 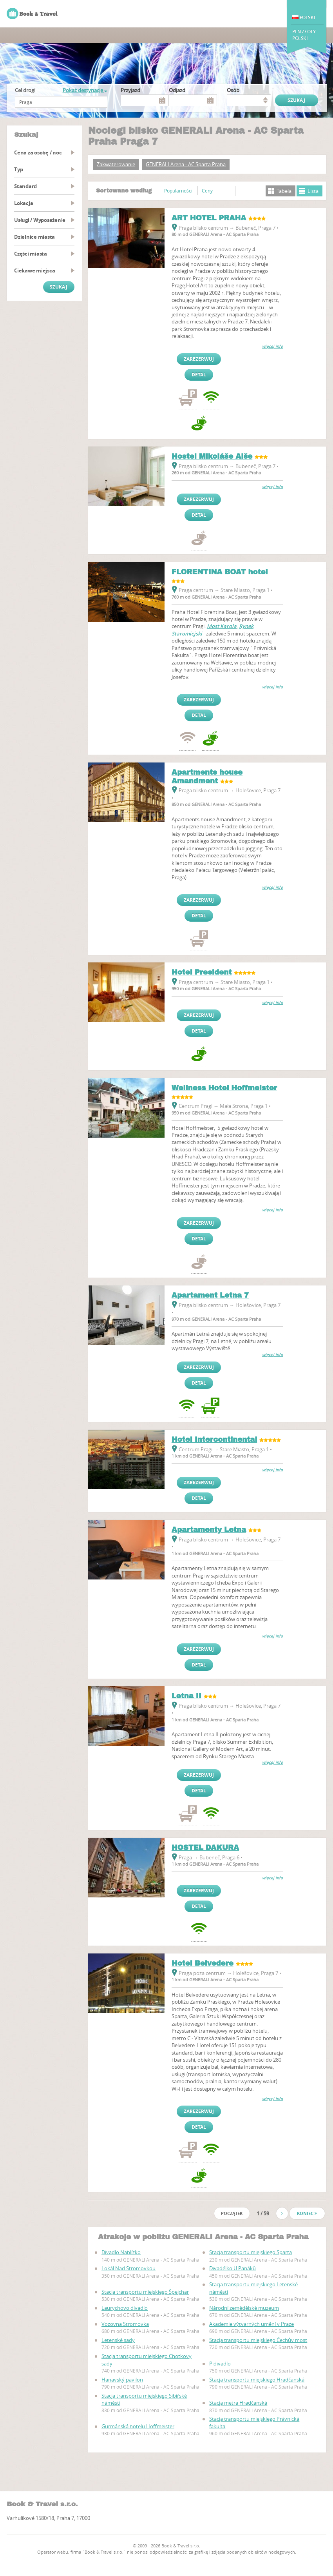 I want to click on Apartments house Amandment, so click(x=207, y=776).